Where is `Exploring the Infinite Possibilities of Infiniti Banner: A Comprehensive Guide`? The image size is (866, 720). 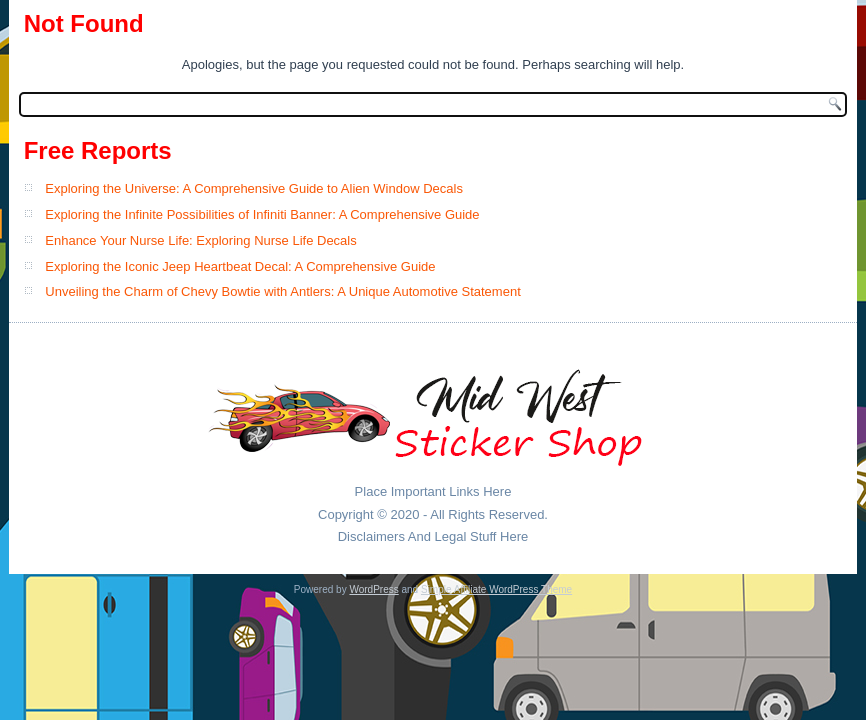
Exploring the Infinite Possibilities of Infiniti Banner: A Comprehensive Guide is located at coordinates (262, 214).